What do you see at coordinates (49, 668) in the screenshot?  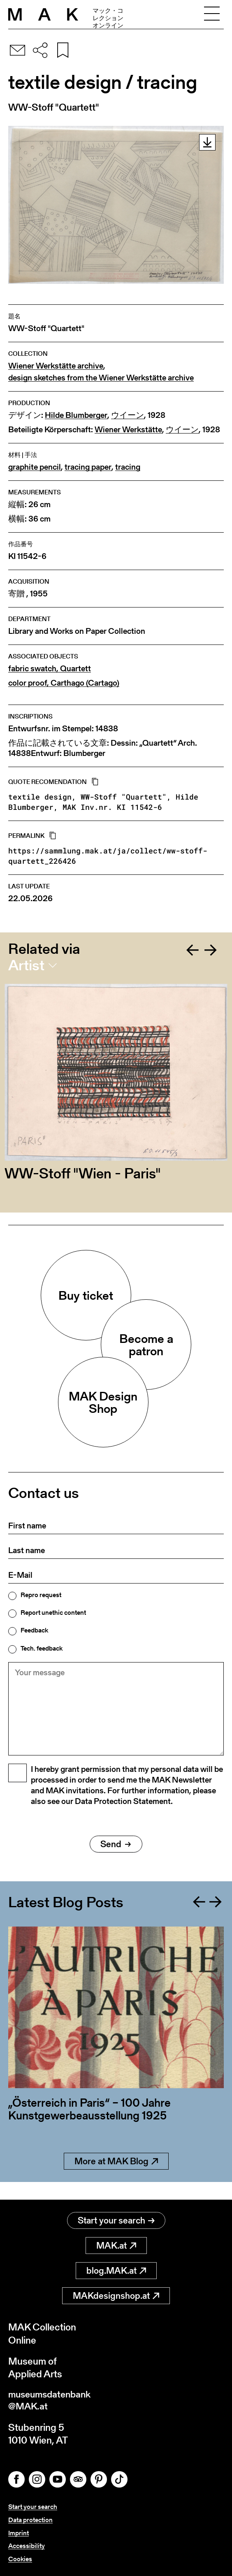 I see `fabric swatch, Quartett` at bounding box center [49, 668].